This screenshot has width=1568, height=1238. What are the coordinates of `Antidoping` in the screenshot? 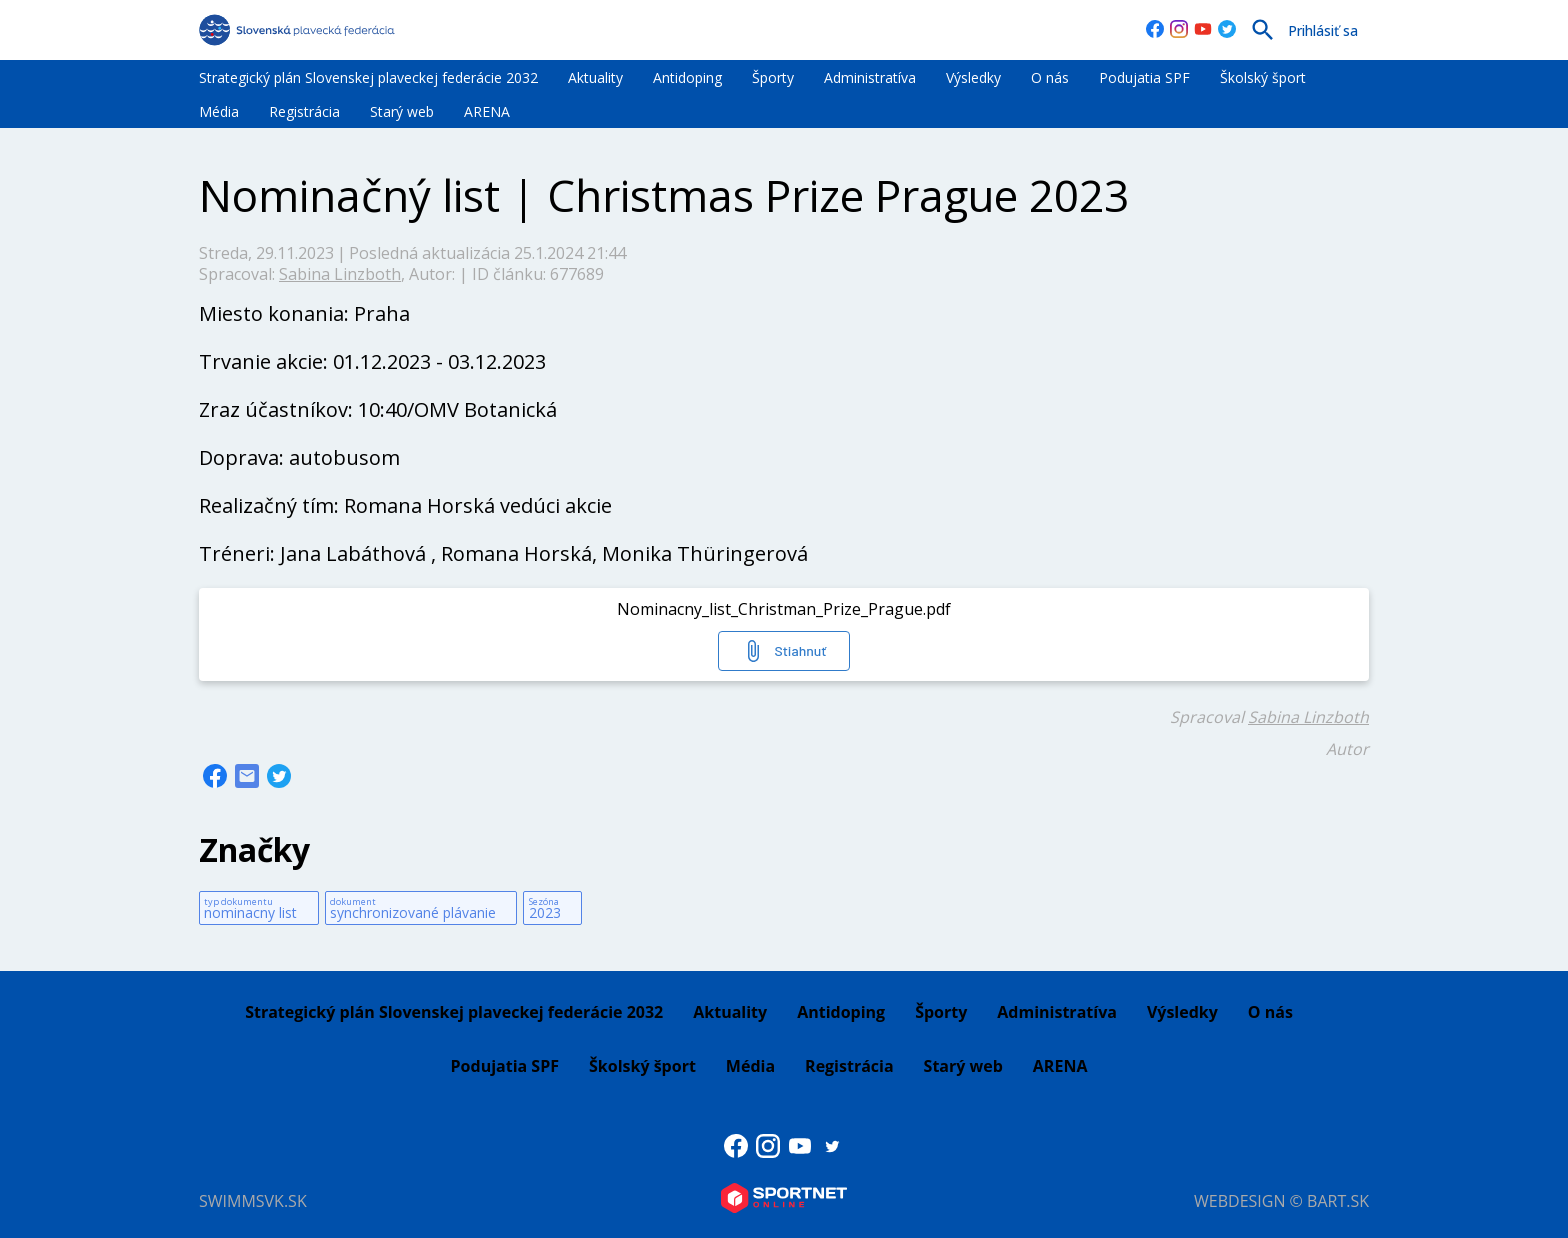 It's located at (687, 77).